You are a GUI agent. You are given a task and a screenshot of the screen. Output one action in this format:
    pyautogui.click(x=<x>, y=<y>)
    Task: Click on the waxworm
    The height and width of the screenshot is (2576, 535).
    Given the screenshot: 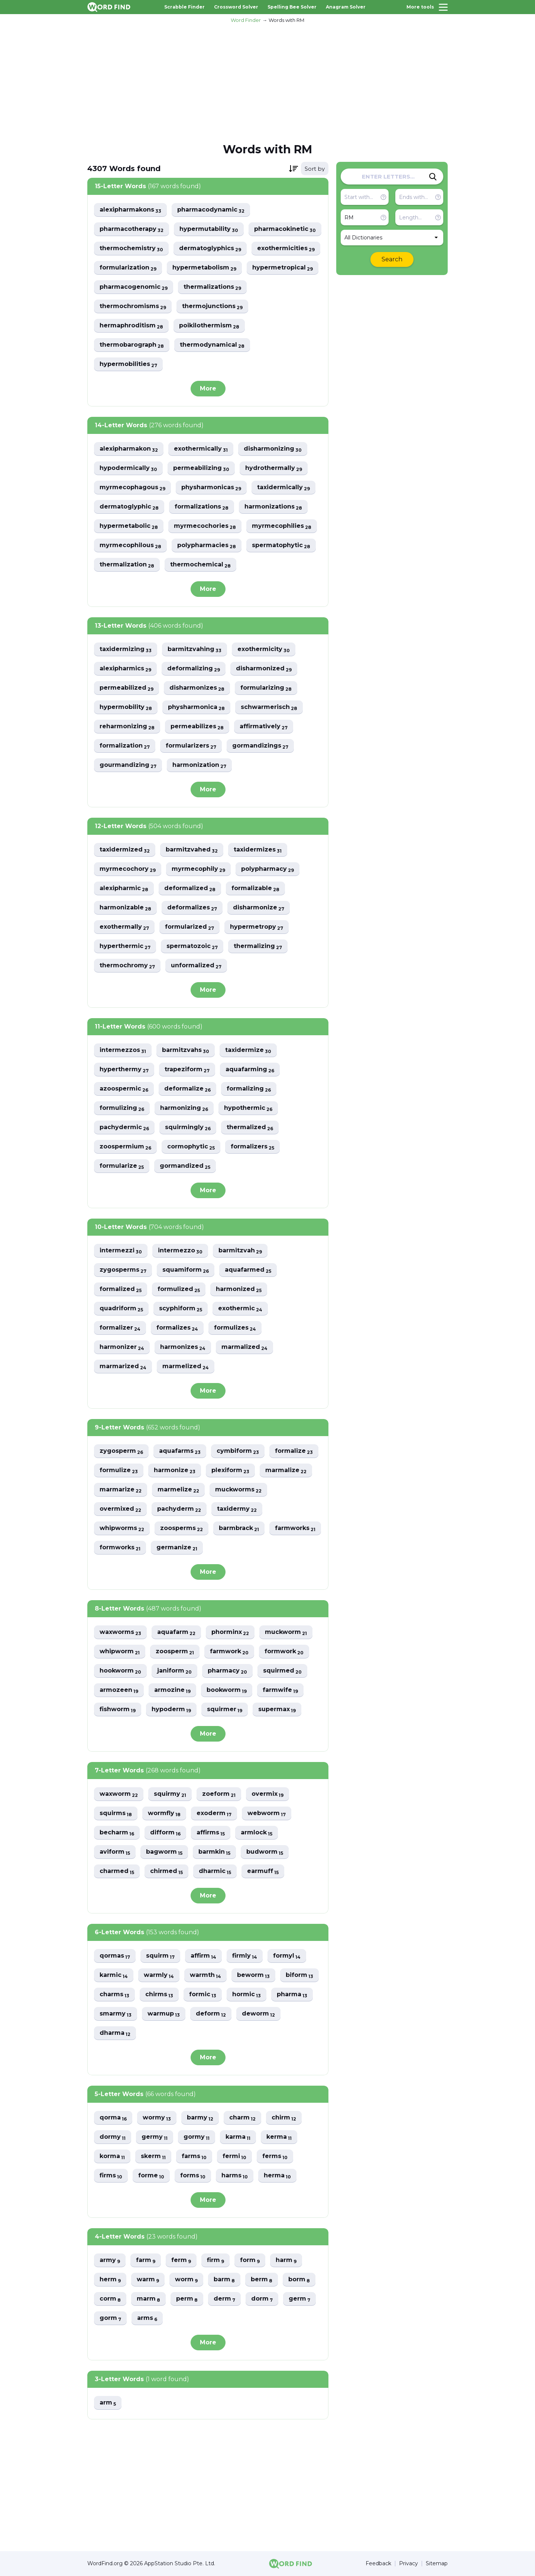 What is the action you would take?
    pyautogui.click(x=119, y=1794)
    